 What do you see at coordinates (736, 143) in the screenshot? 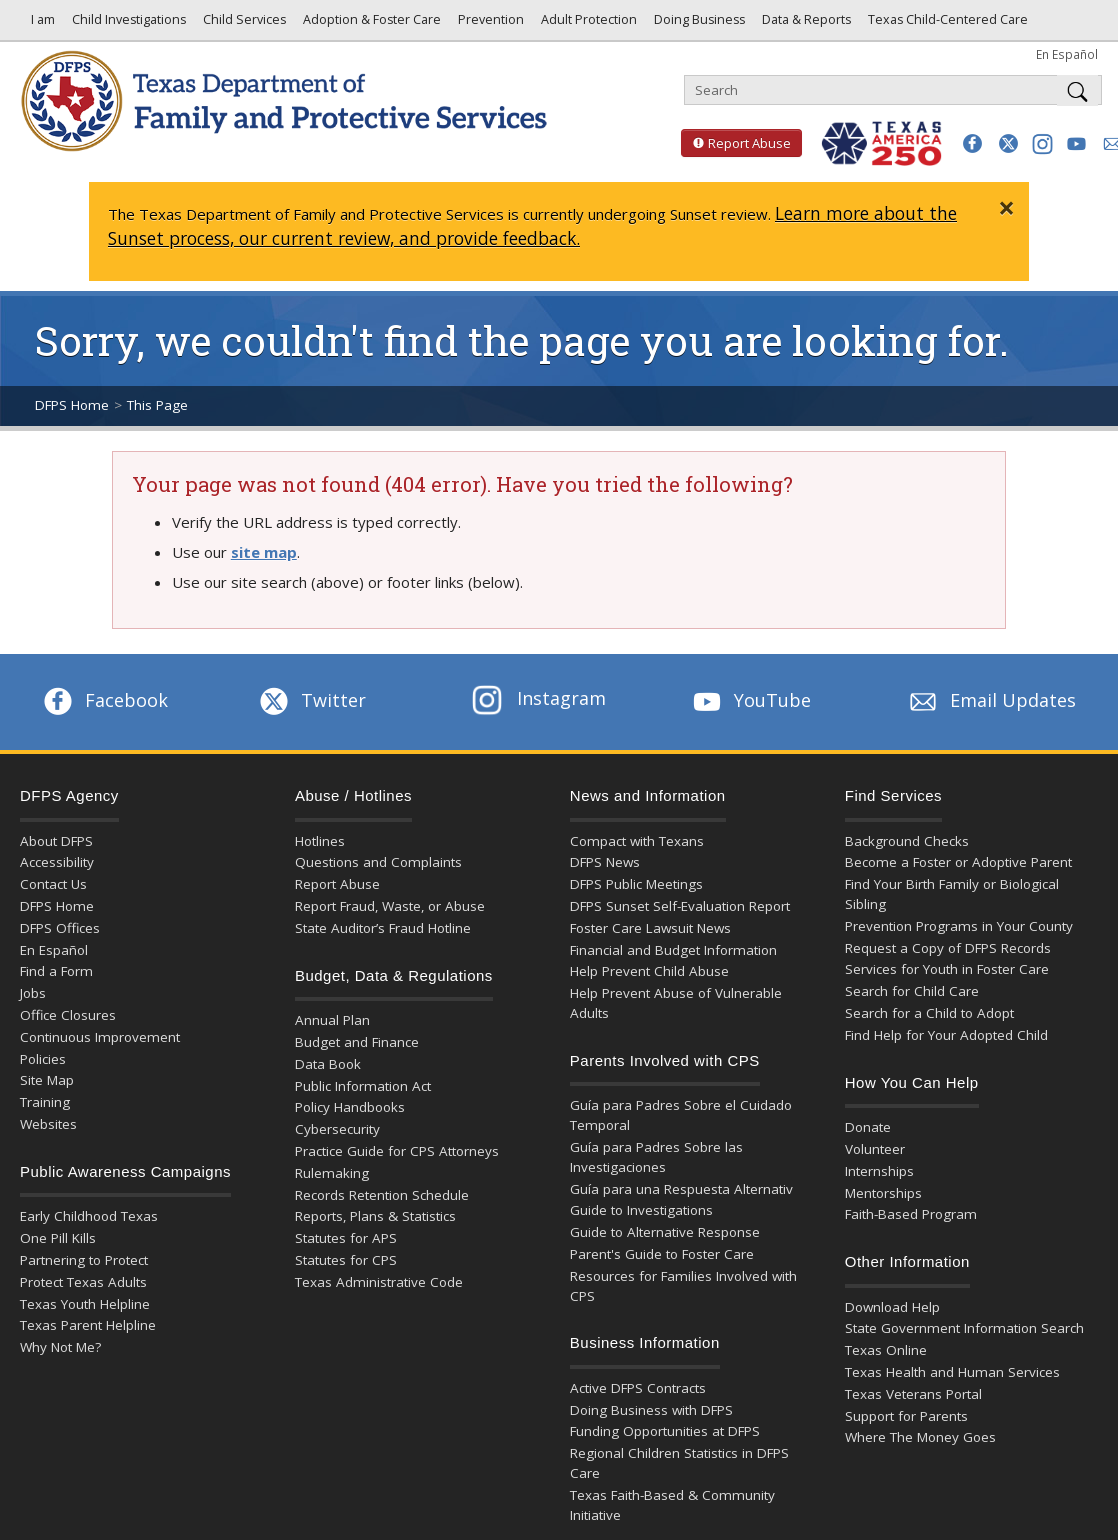
I see `Report Abuse` at bounding box center [736, 143].